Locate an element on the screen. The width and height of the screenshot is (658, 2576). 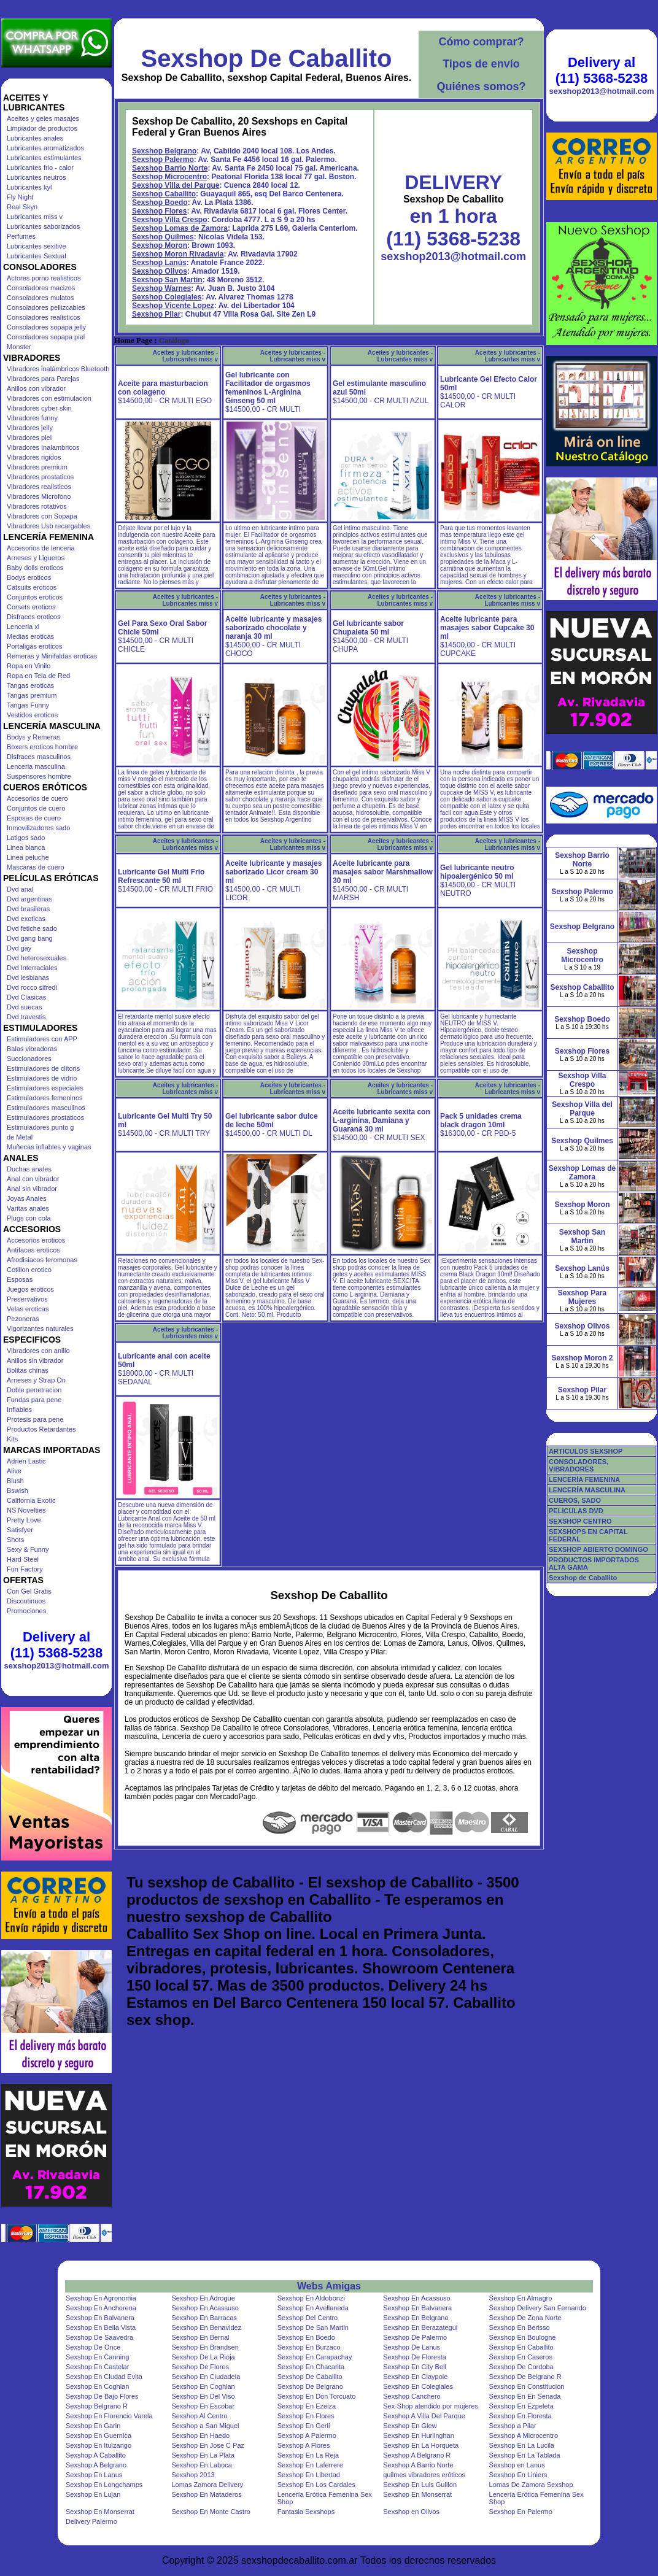
Tipos de envío is located at coordinates (481, 64).